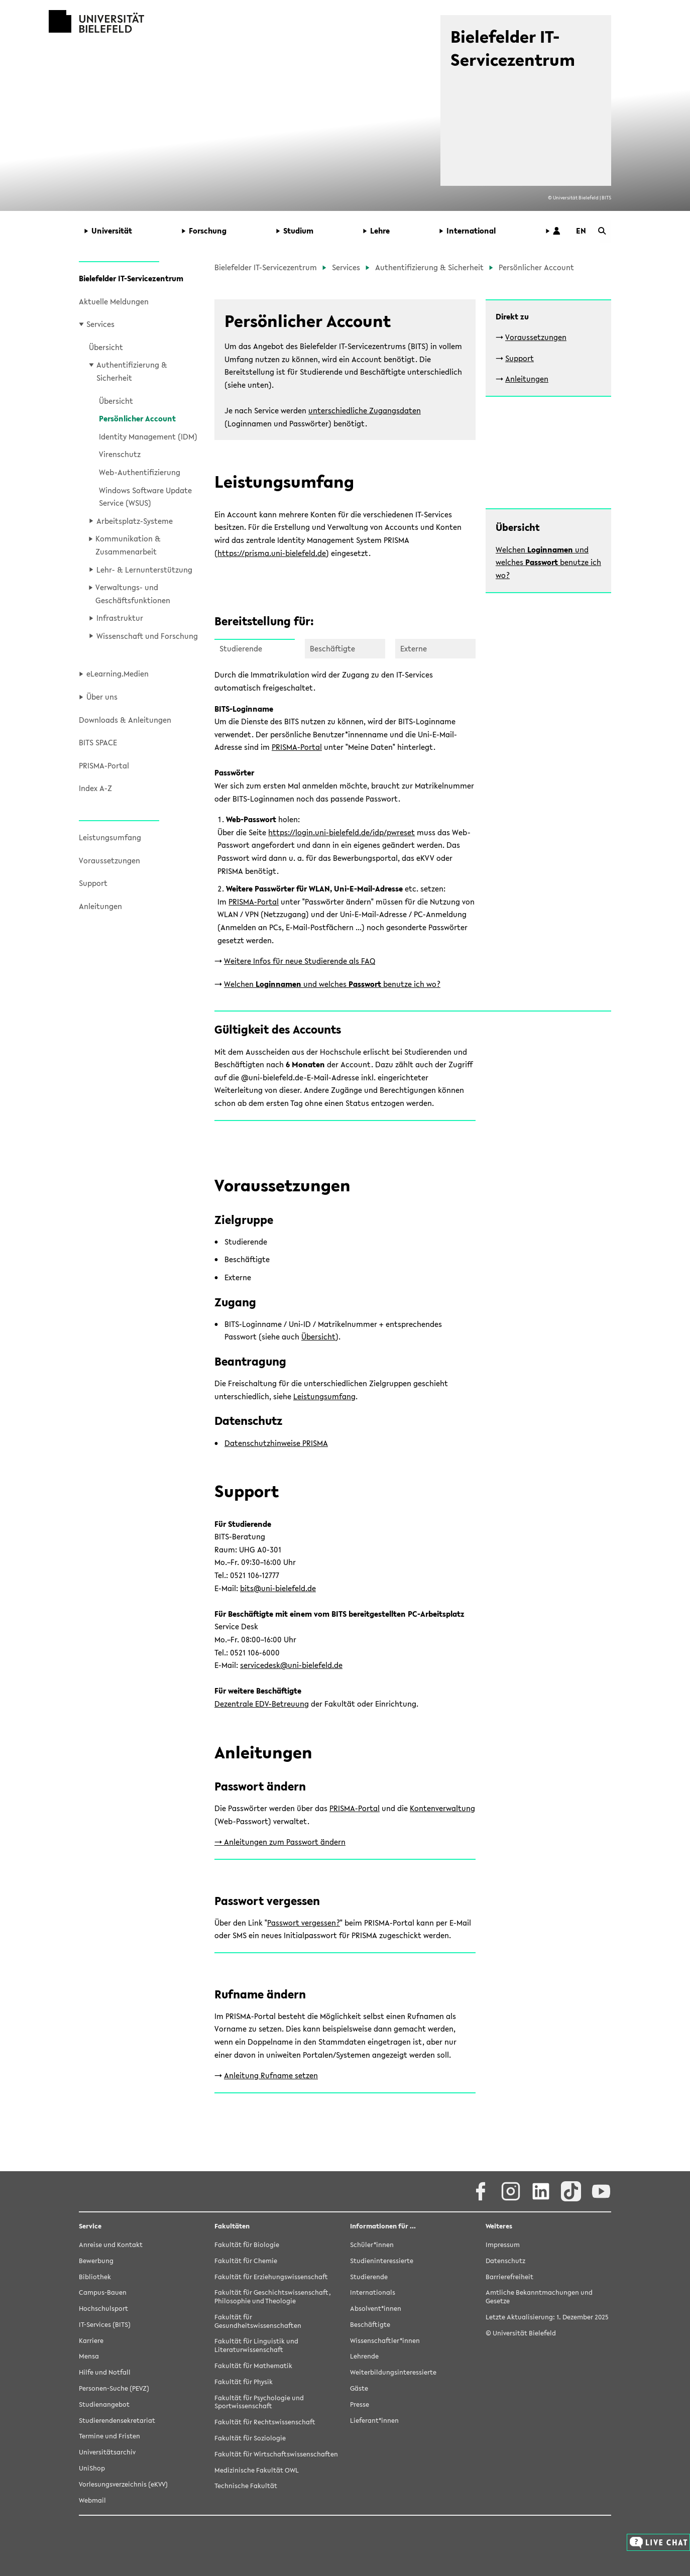 The image size is (690, 2576). I want to click on Fakultät für Rechtswissenschaft, so click(264, 2422).